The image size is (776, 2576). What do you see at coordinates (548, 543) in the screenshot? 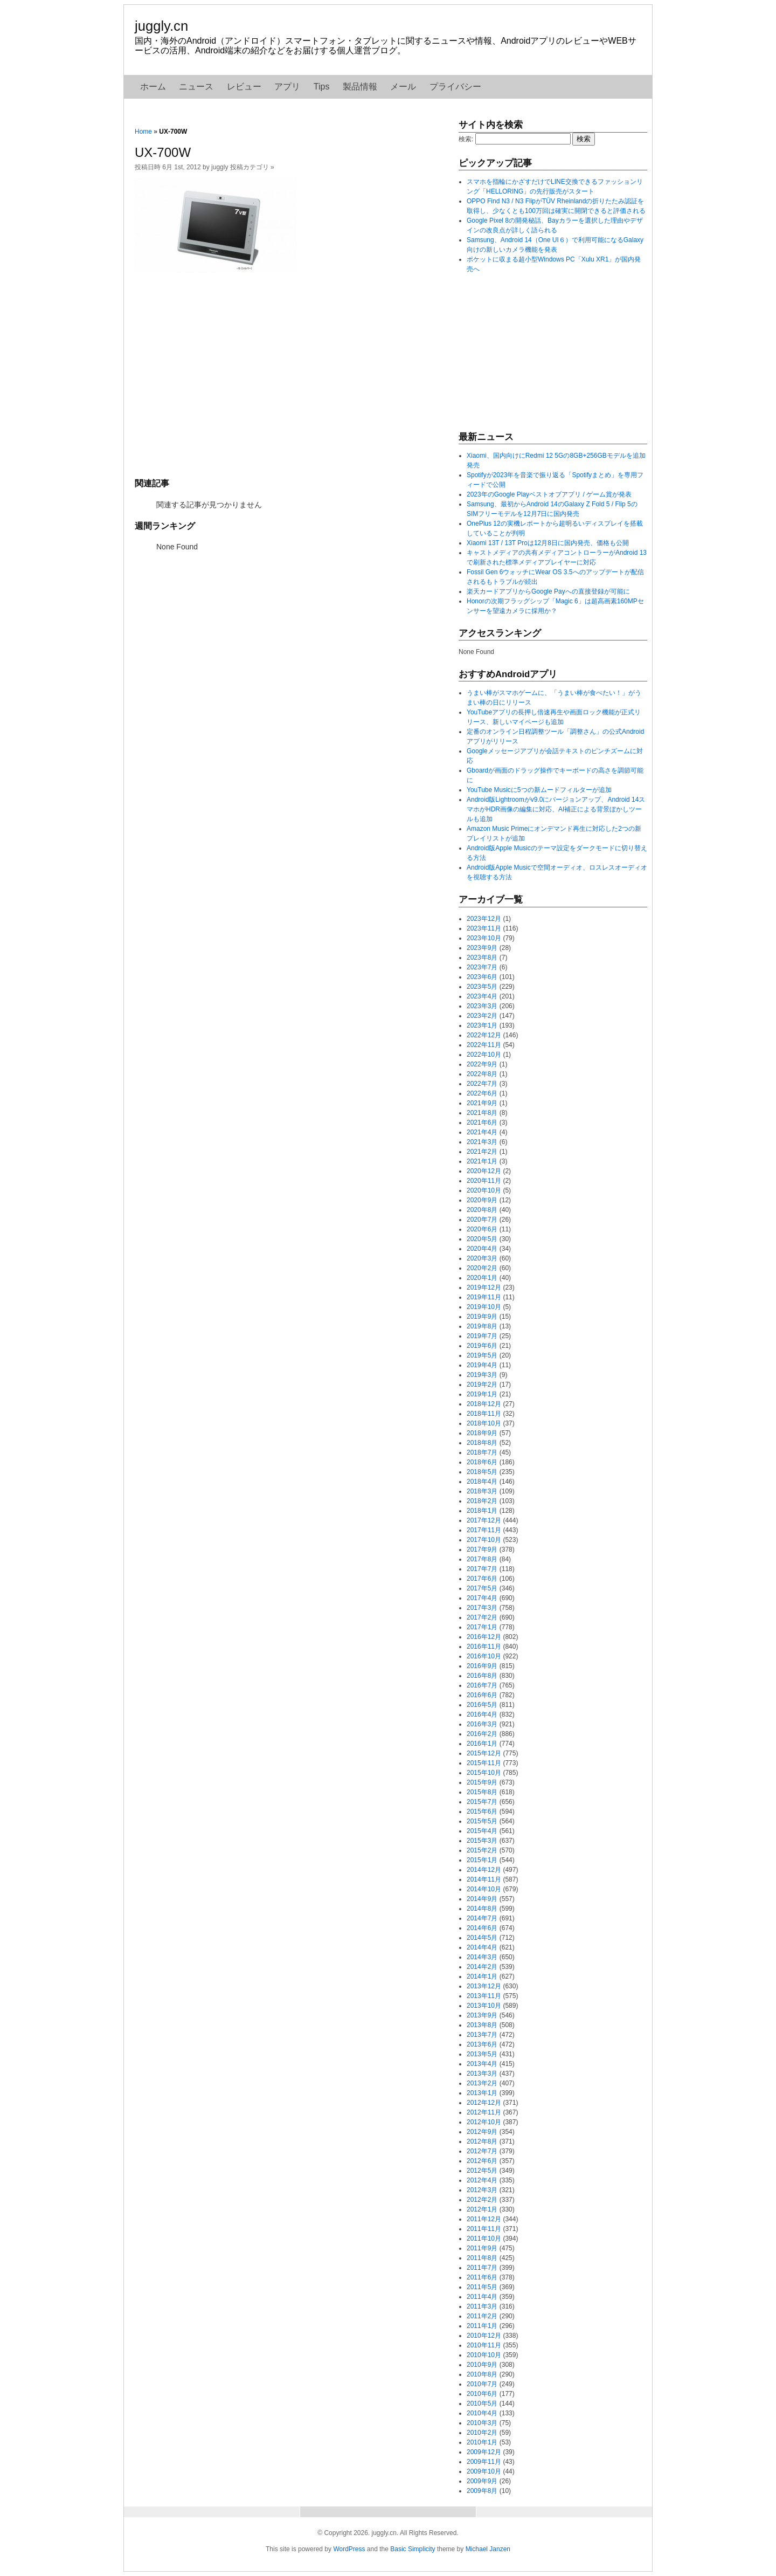
I see `Xiaomi 13T / 13T Proは12月8日に国内発売、価格も公開` at bounding box center [548, 543].